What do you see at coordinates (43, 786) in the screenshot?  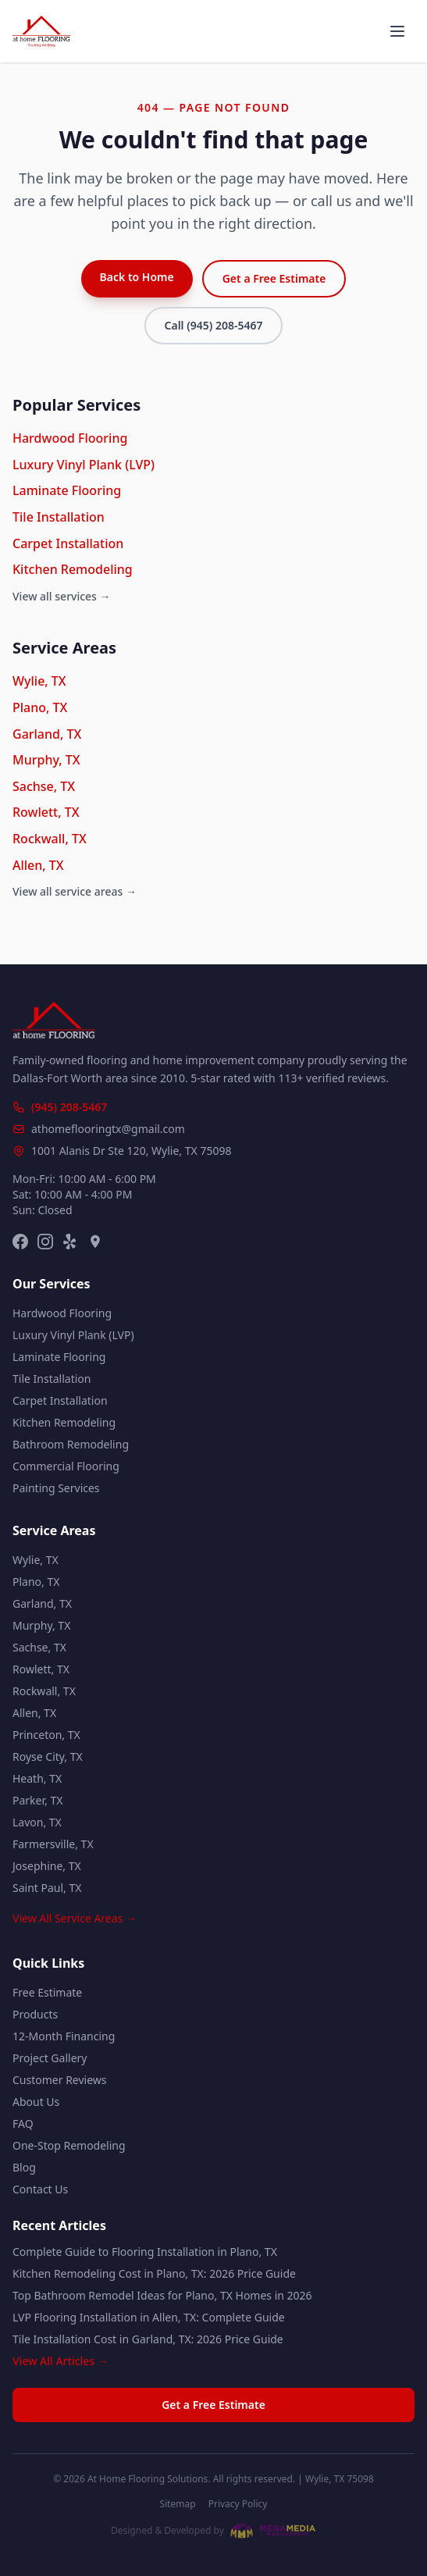 I see `Sachse, TX` at bounding box center [43, 786].